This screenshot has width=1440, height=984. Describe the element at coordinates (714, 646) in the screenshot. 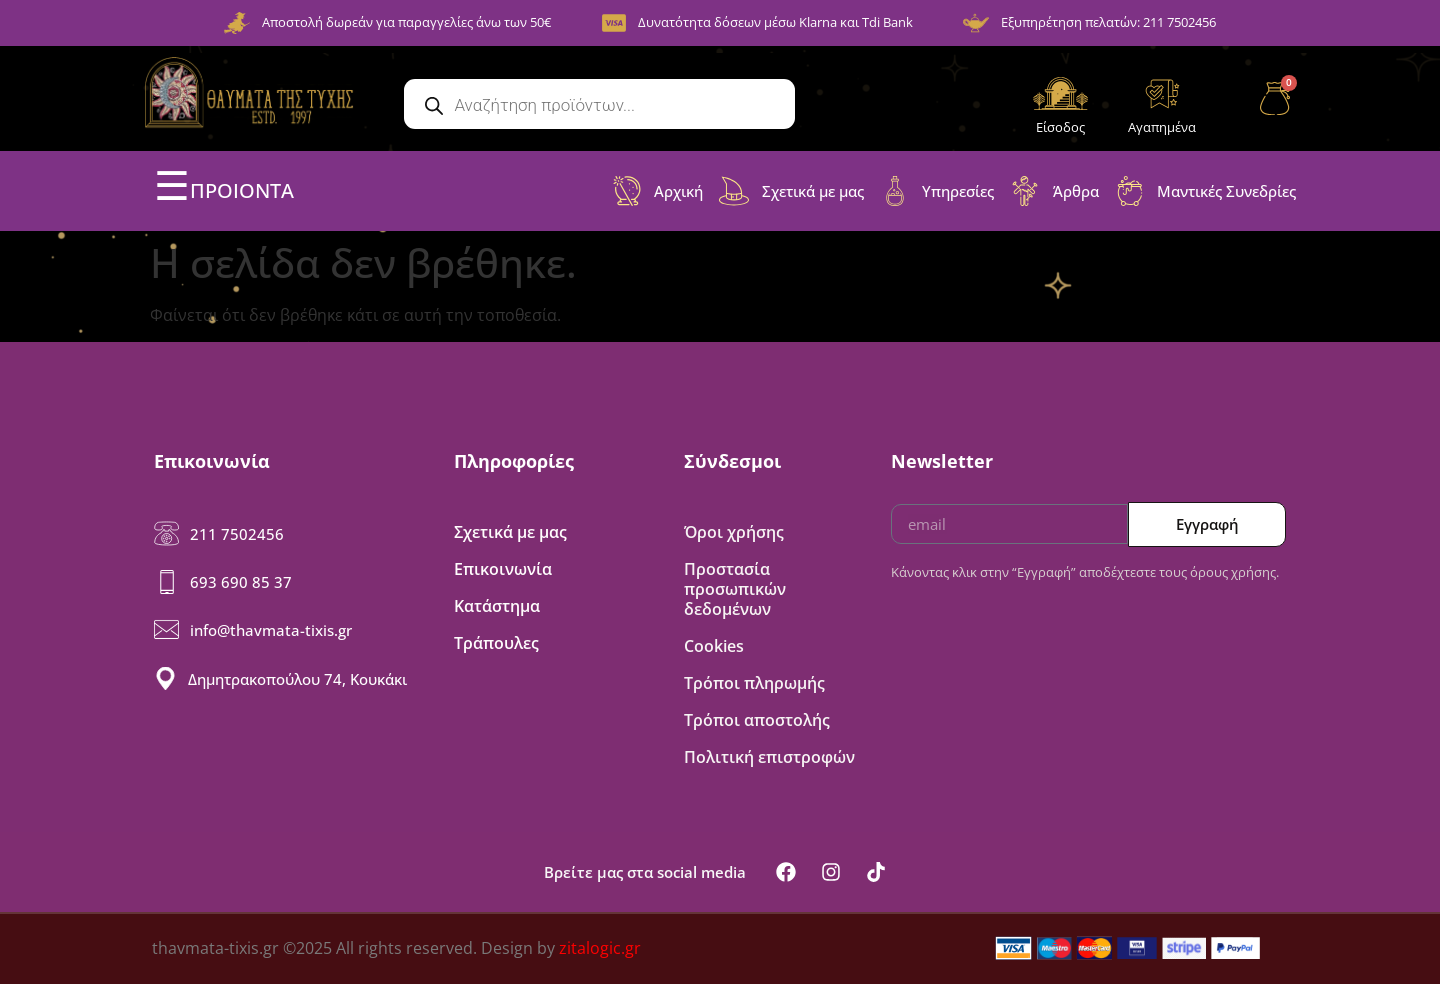

I see `Cookies` at that location.